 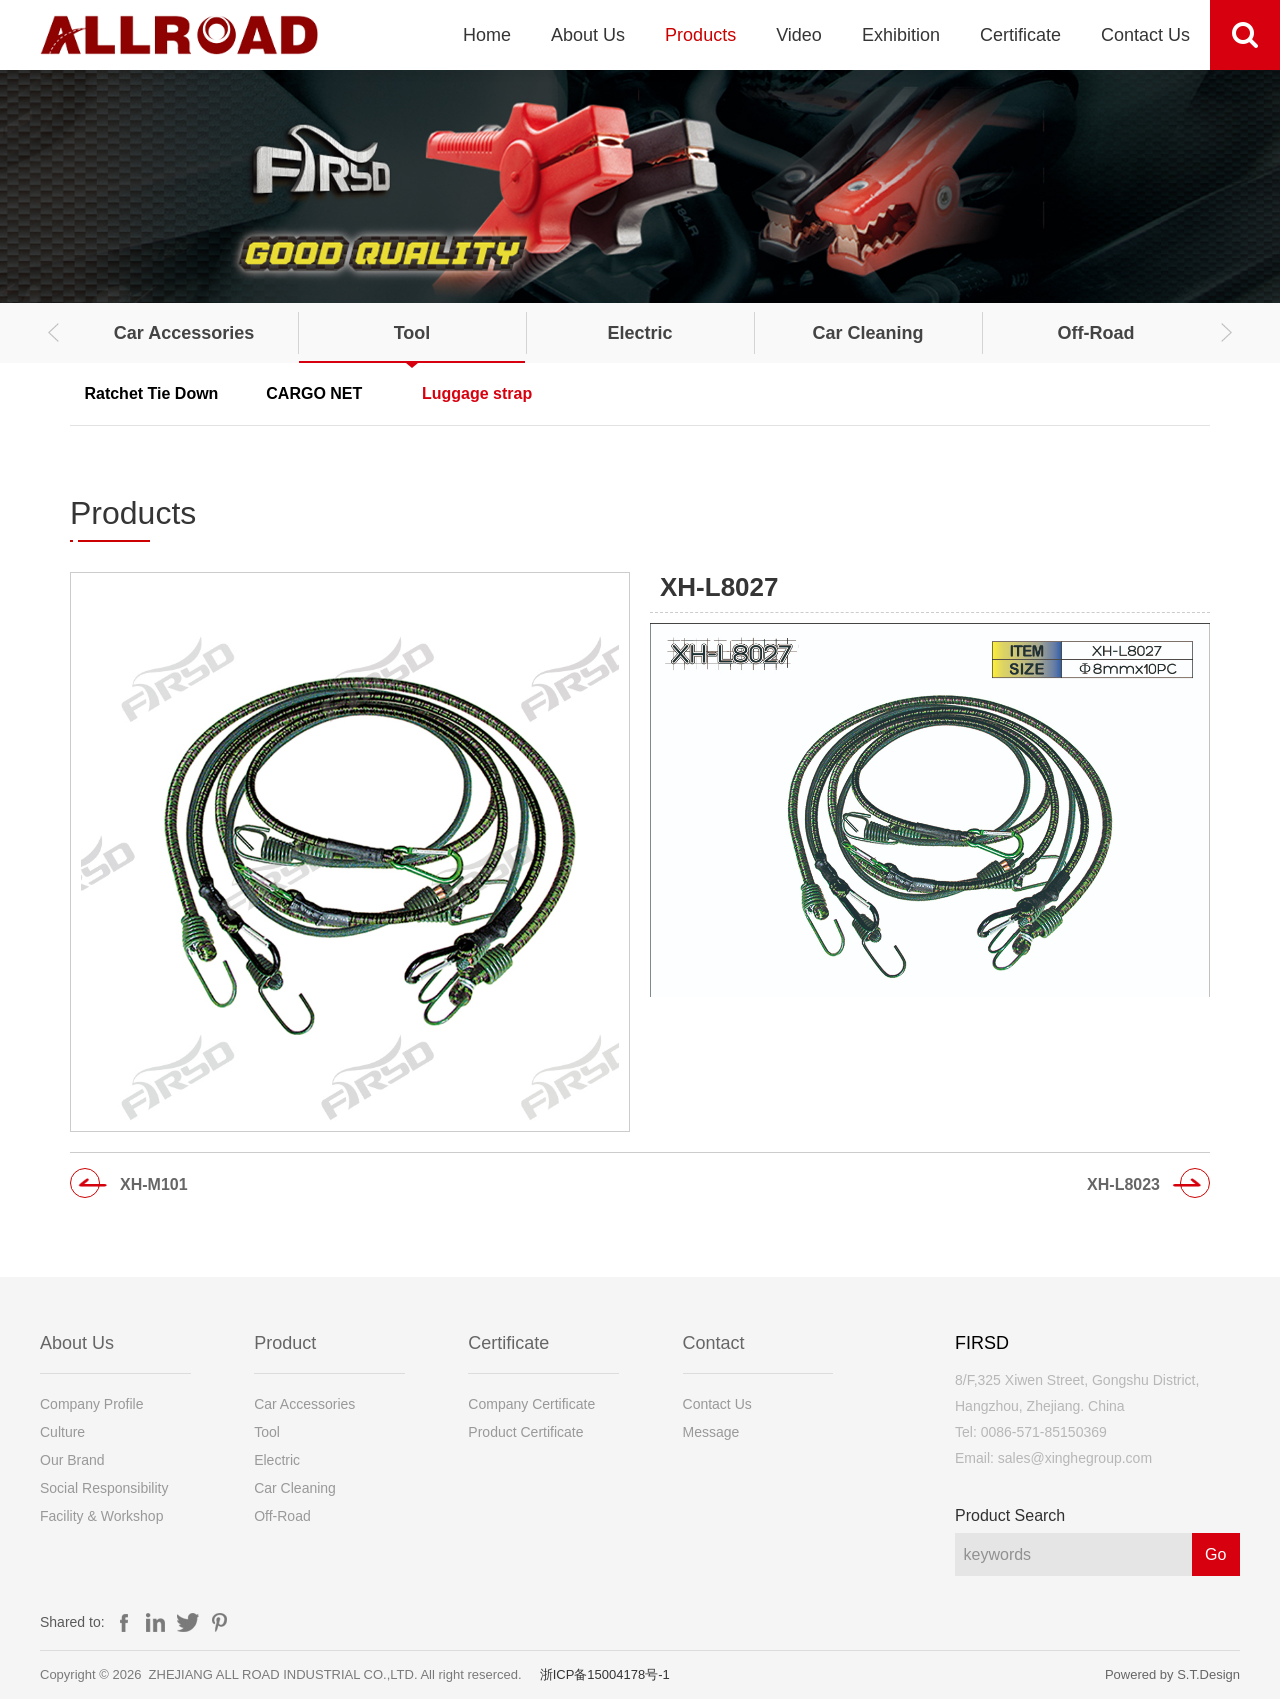 I want to click on 浙ICP备15004178号-1, so click(x=605, y=1674).